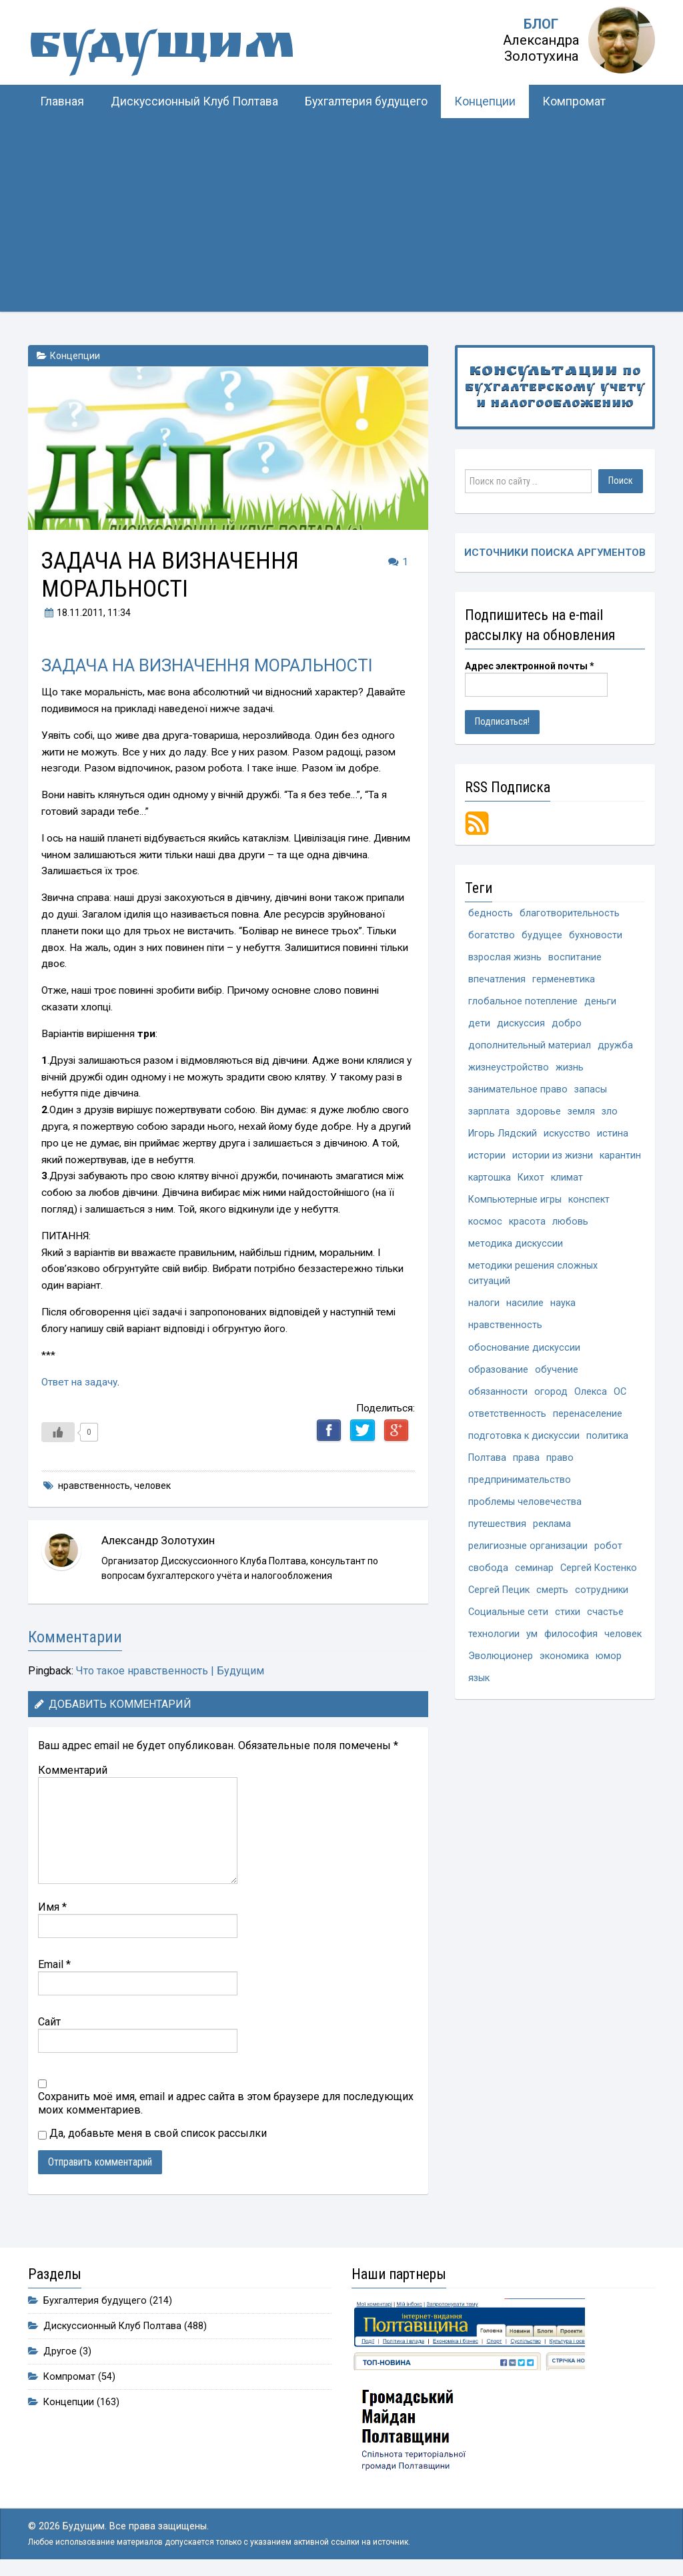  Describe the element at coordinates (60, 2351) in the screenshot. I see `Другое` at that location.